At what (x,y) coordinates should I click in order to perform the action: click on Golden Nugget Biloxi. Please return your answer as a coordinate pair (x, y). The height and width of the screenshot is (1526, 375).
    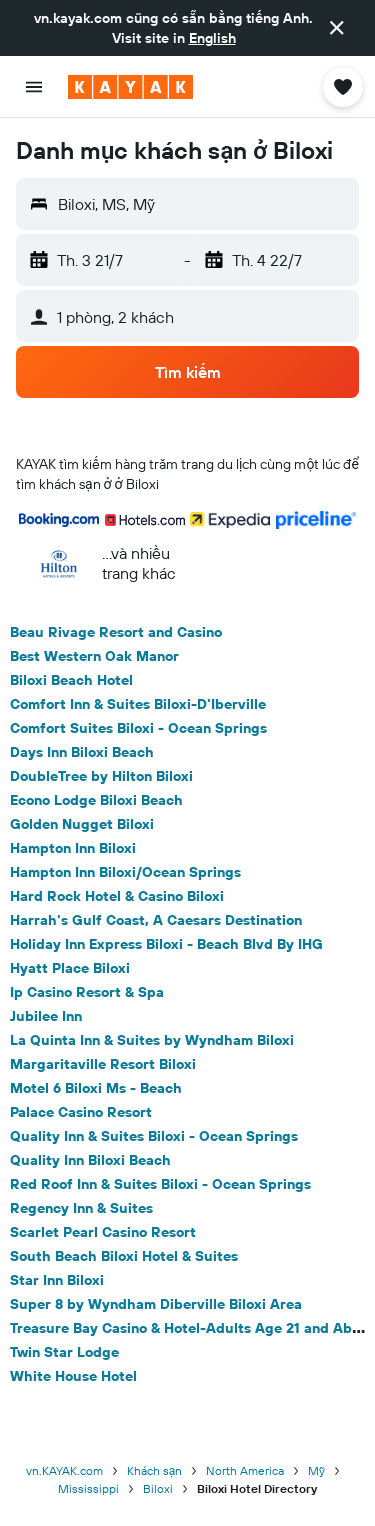
    Looking at the image, I should click on (82, 824).